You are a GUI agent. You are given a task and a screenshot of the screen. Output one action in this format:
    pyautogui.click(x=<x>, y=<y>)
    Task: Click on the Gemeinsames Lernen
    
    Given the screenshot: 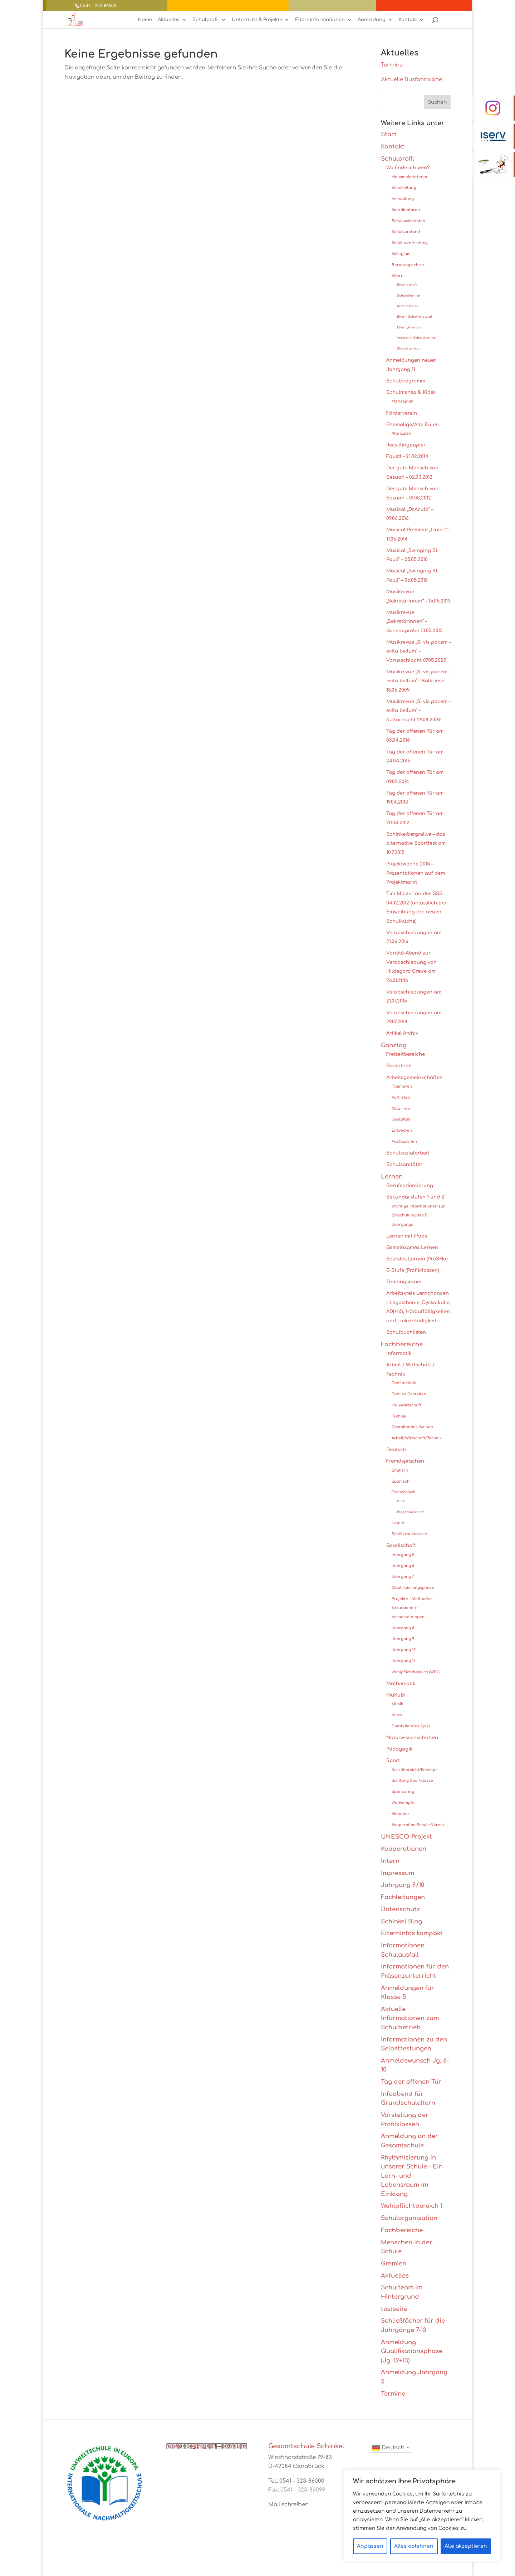 What is the action you would take?
    pyautogui.click(x=412, y=1247)
    